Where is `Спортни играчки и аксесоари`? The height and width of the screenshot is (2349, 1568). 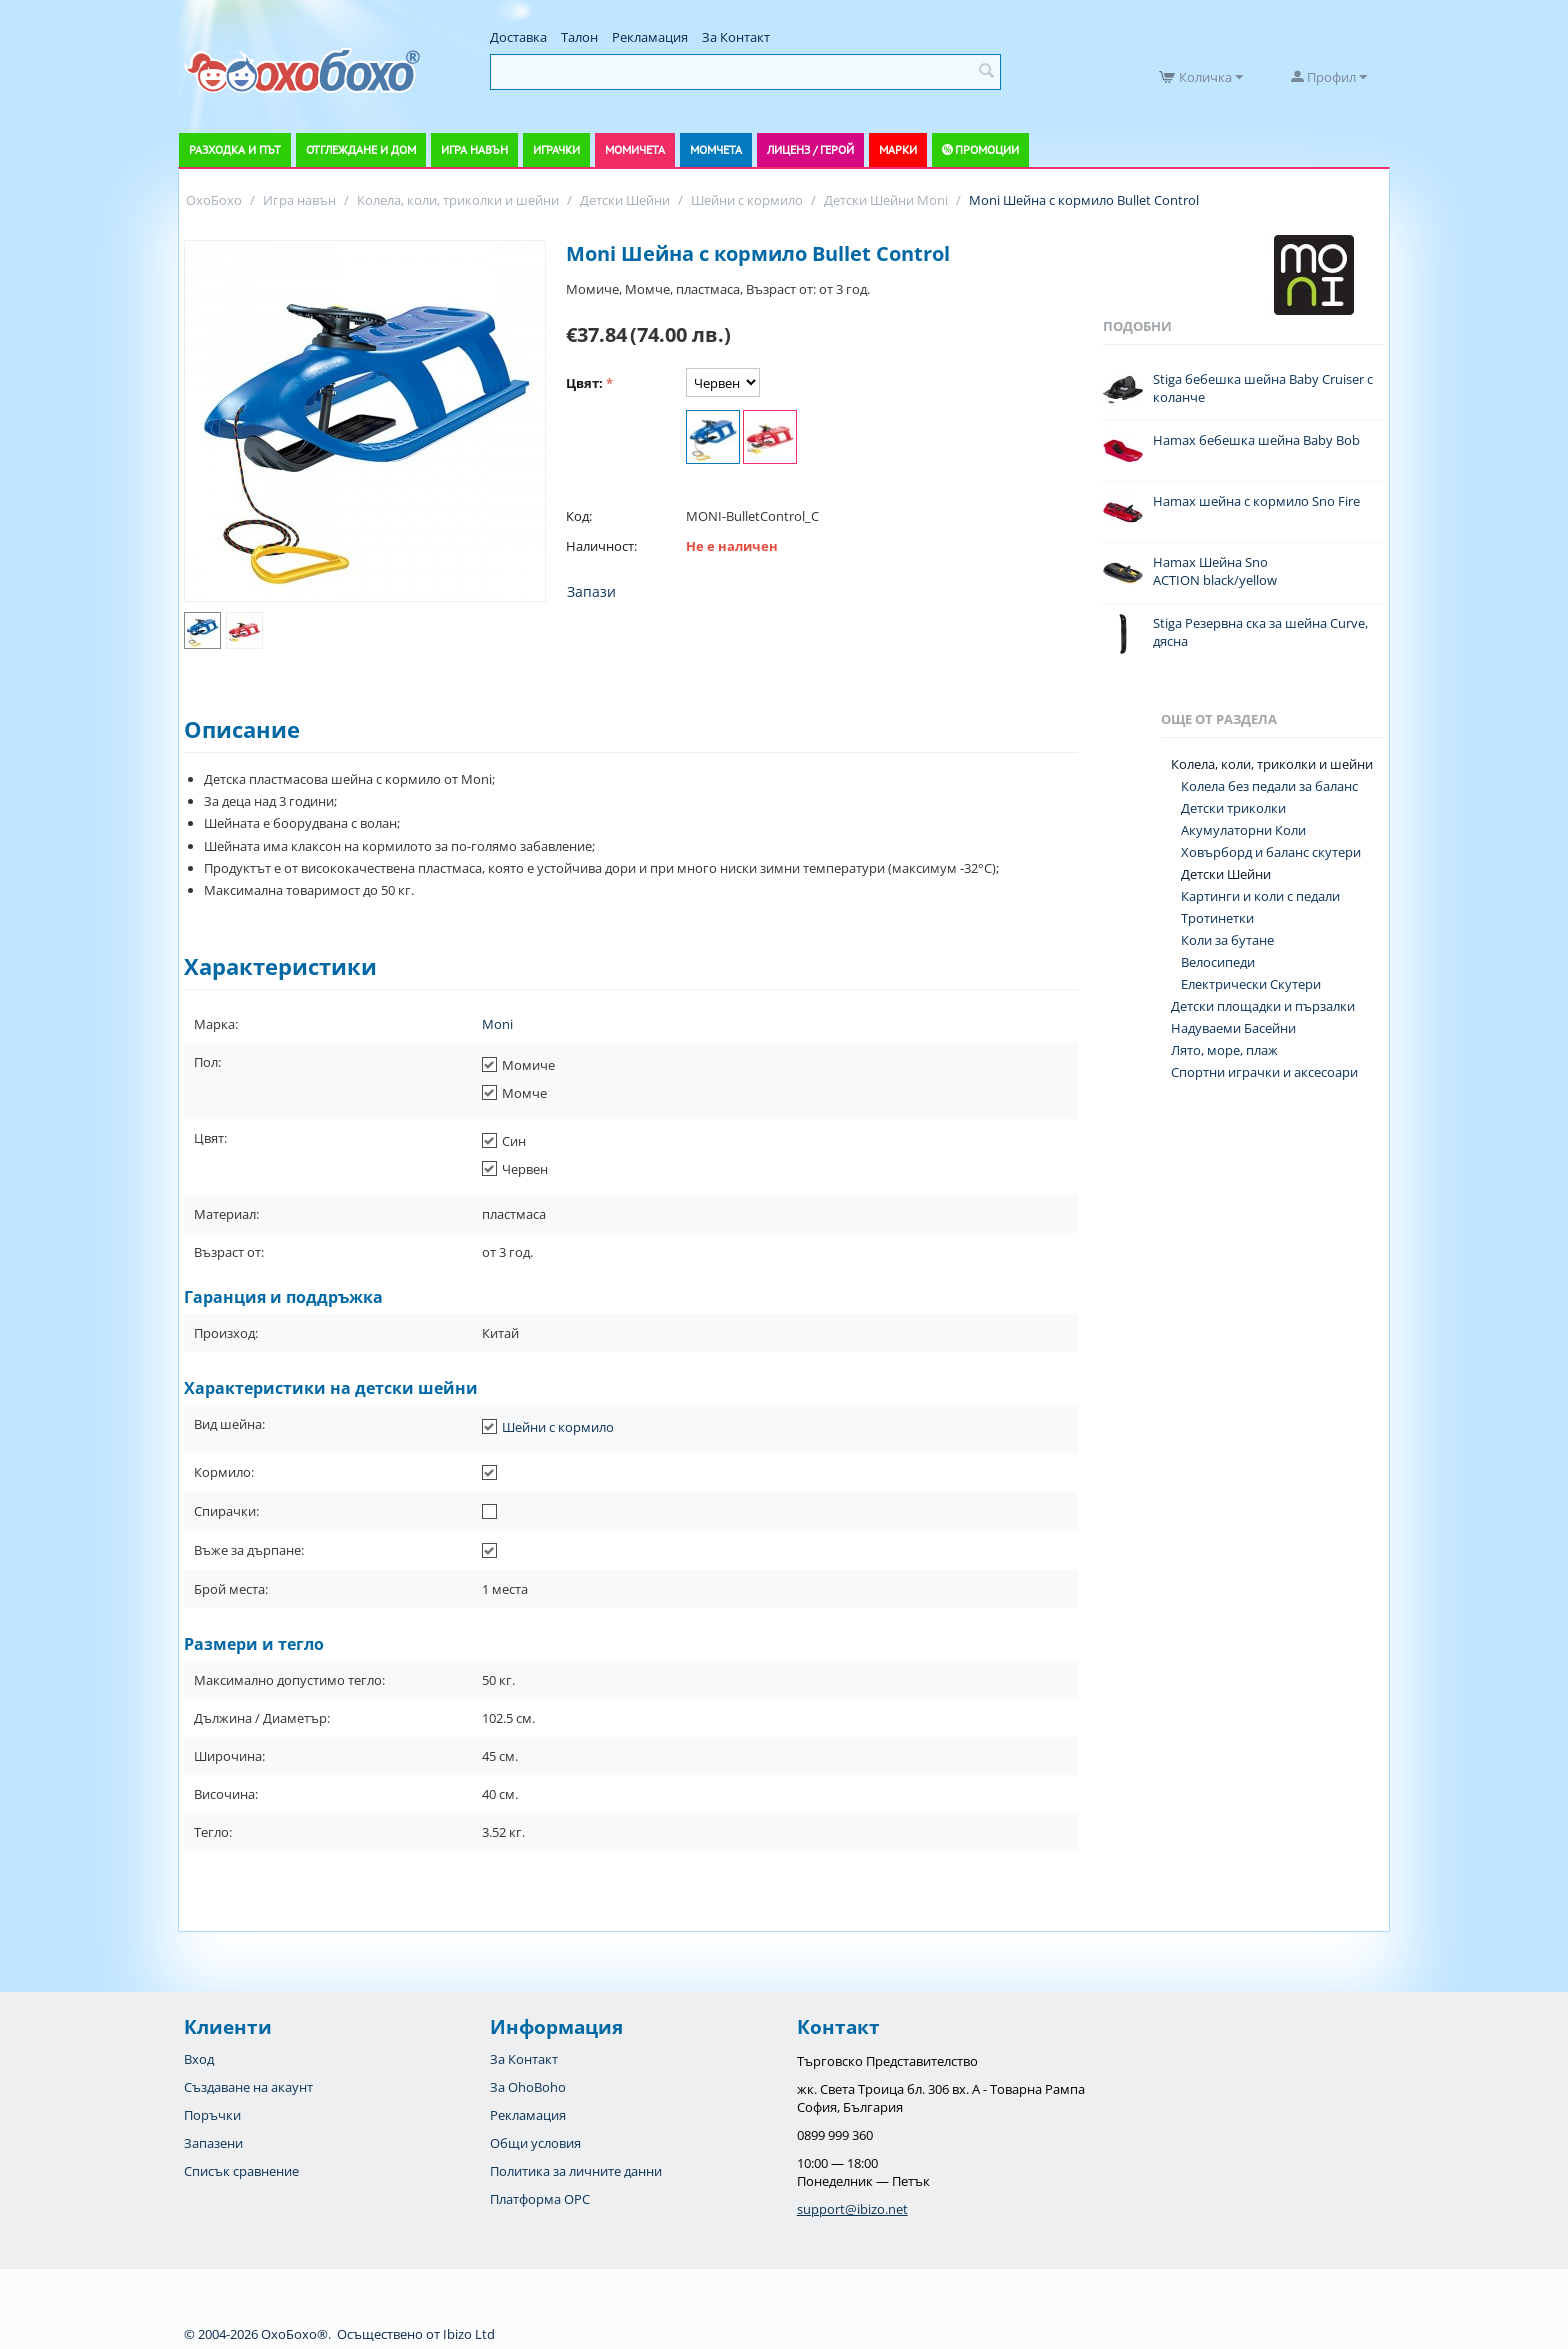 Спортни играчки и аксесоари is located at coordinates (1264, 1072).